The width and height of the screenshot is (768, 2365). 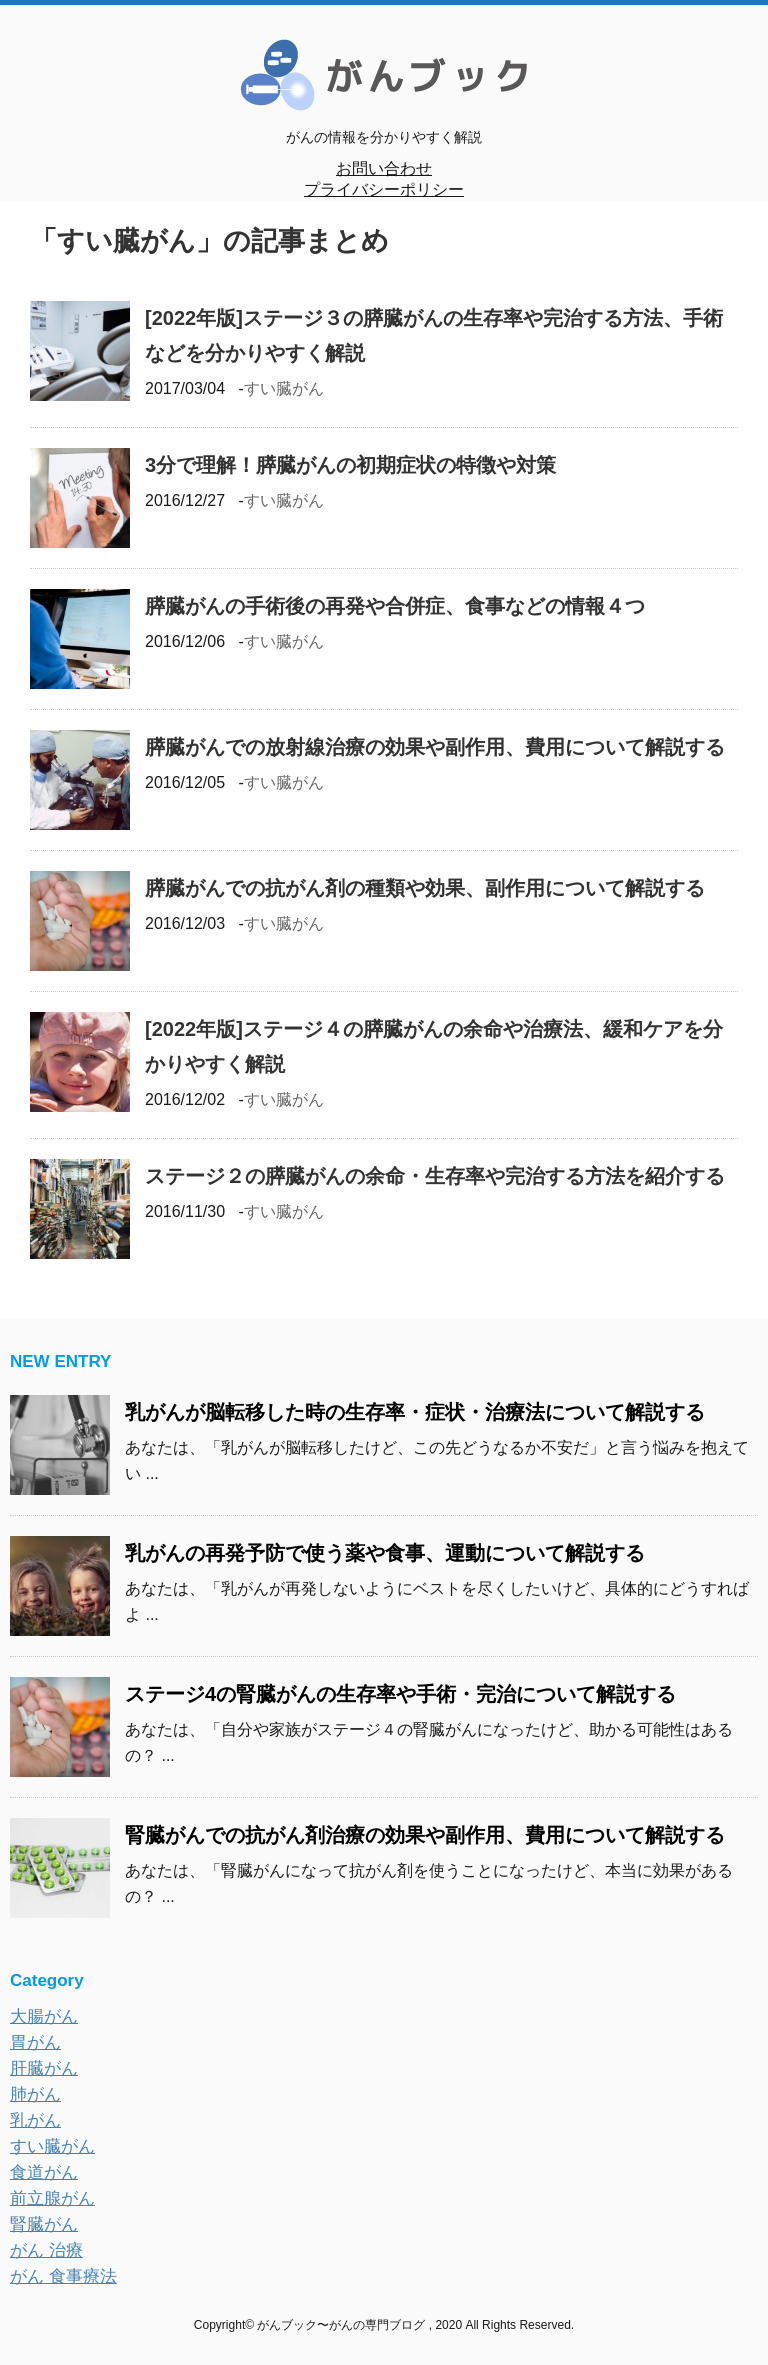 What do you see at coordinates (384, 168) in the screenshot?
I see `お問い合わせ` at bounding box center [384, 168].